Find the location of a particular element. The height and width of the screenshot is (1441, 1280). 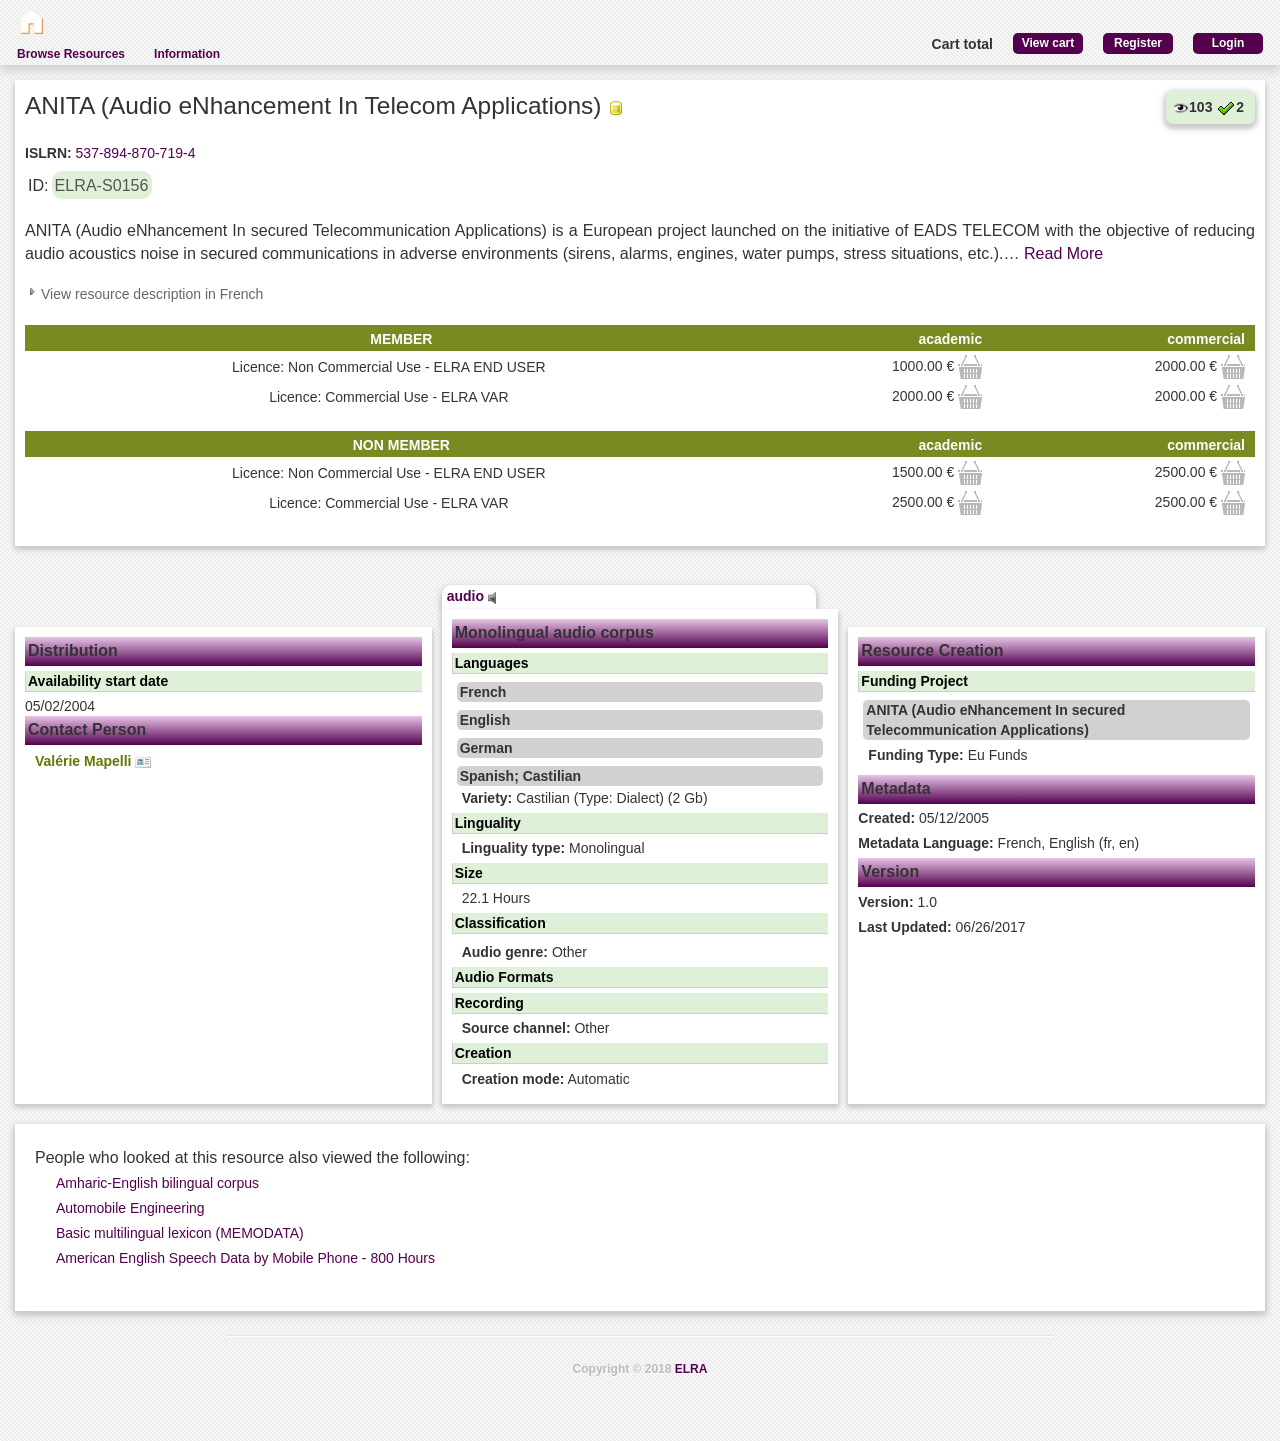

Classification is located at coordinates (500, 923).